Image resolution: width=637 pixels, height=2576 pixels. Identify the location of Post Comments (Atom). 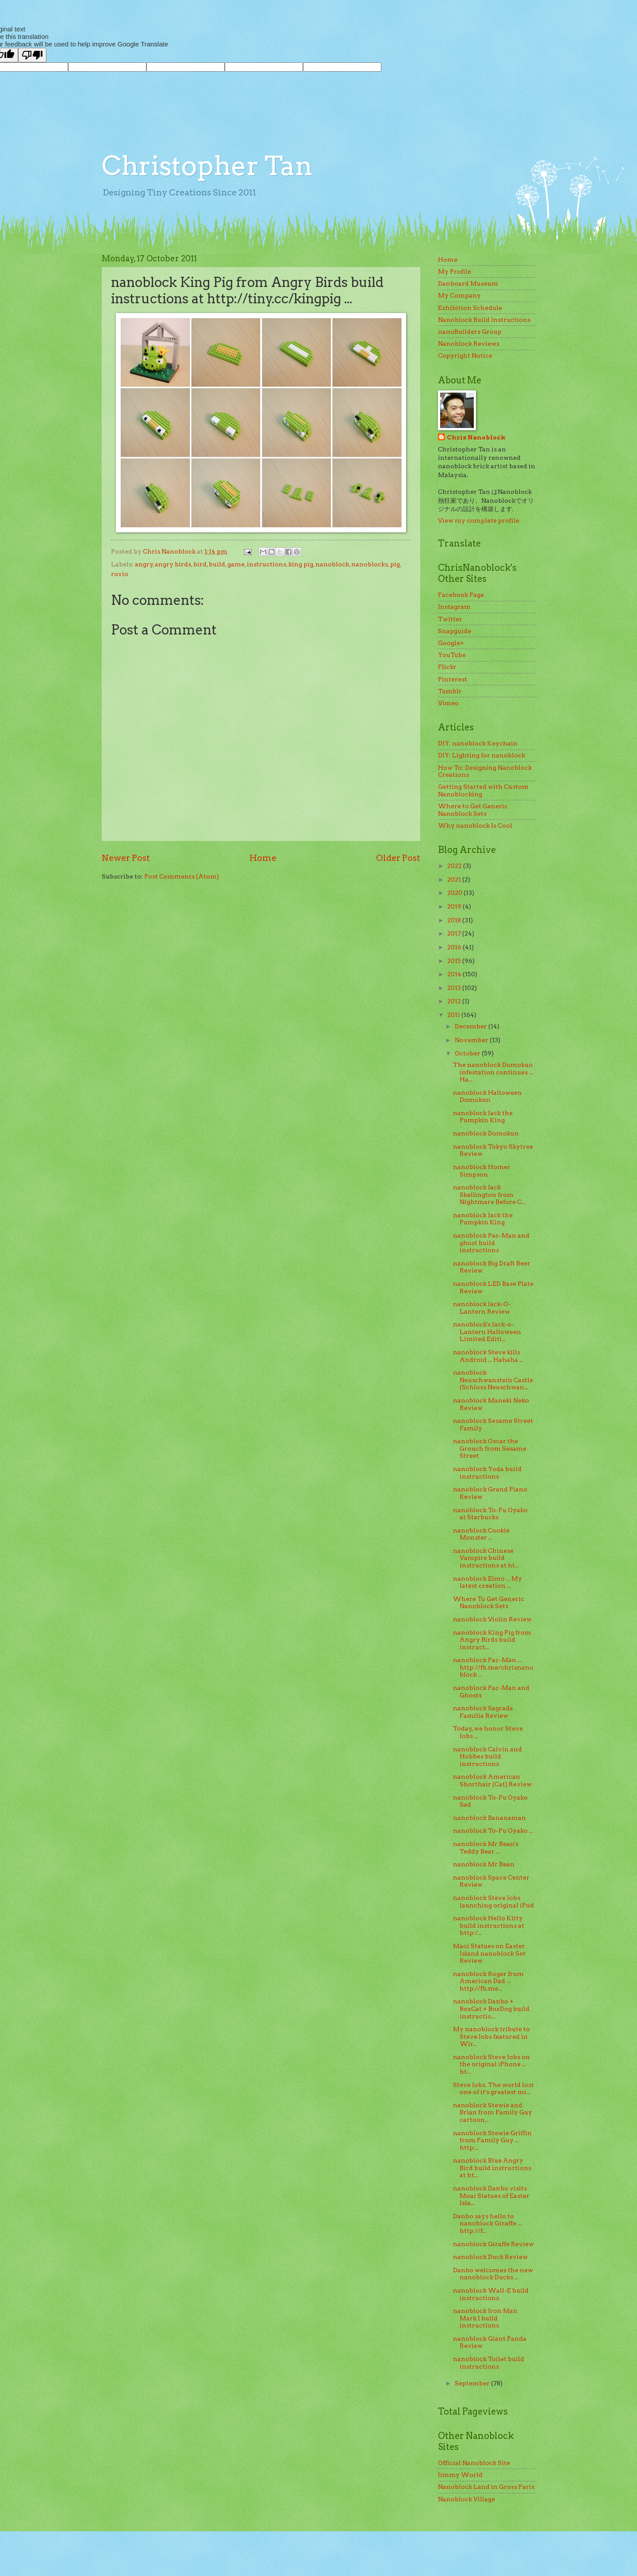
(181, 876).